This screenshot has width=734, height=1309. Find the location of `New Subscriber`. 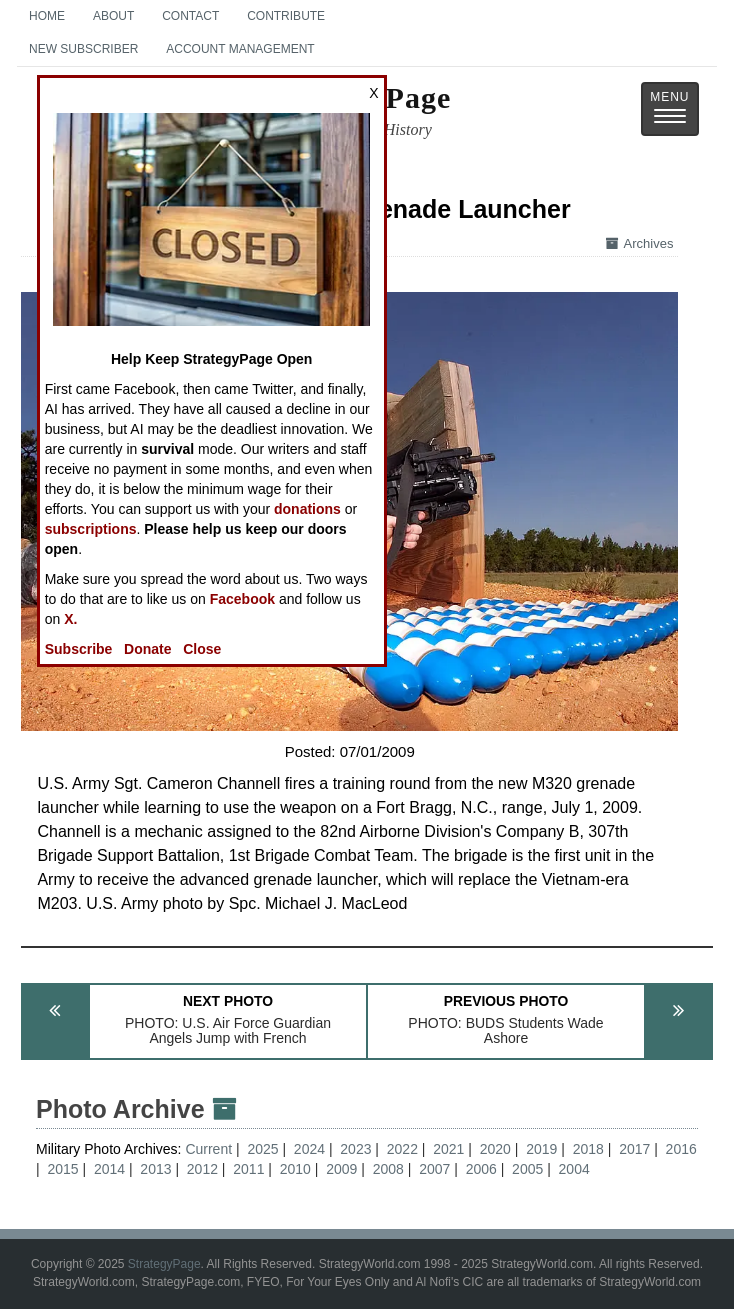

New Subscriber is located at coordinates (83, 49).